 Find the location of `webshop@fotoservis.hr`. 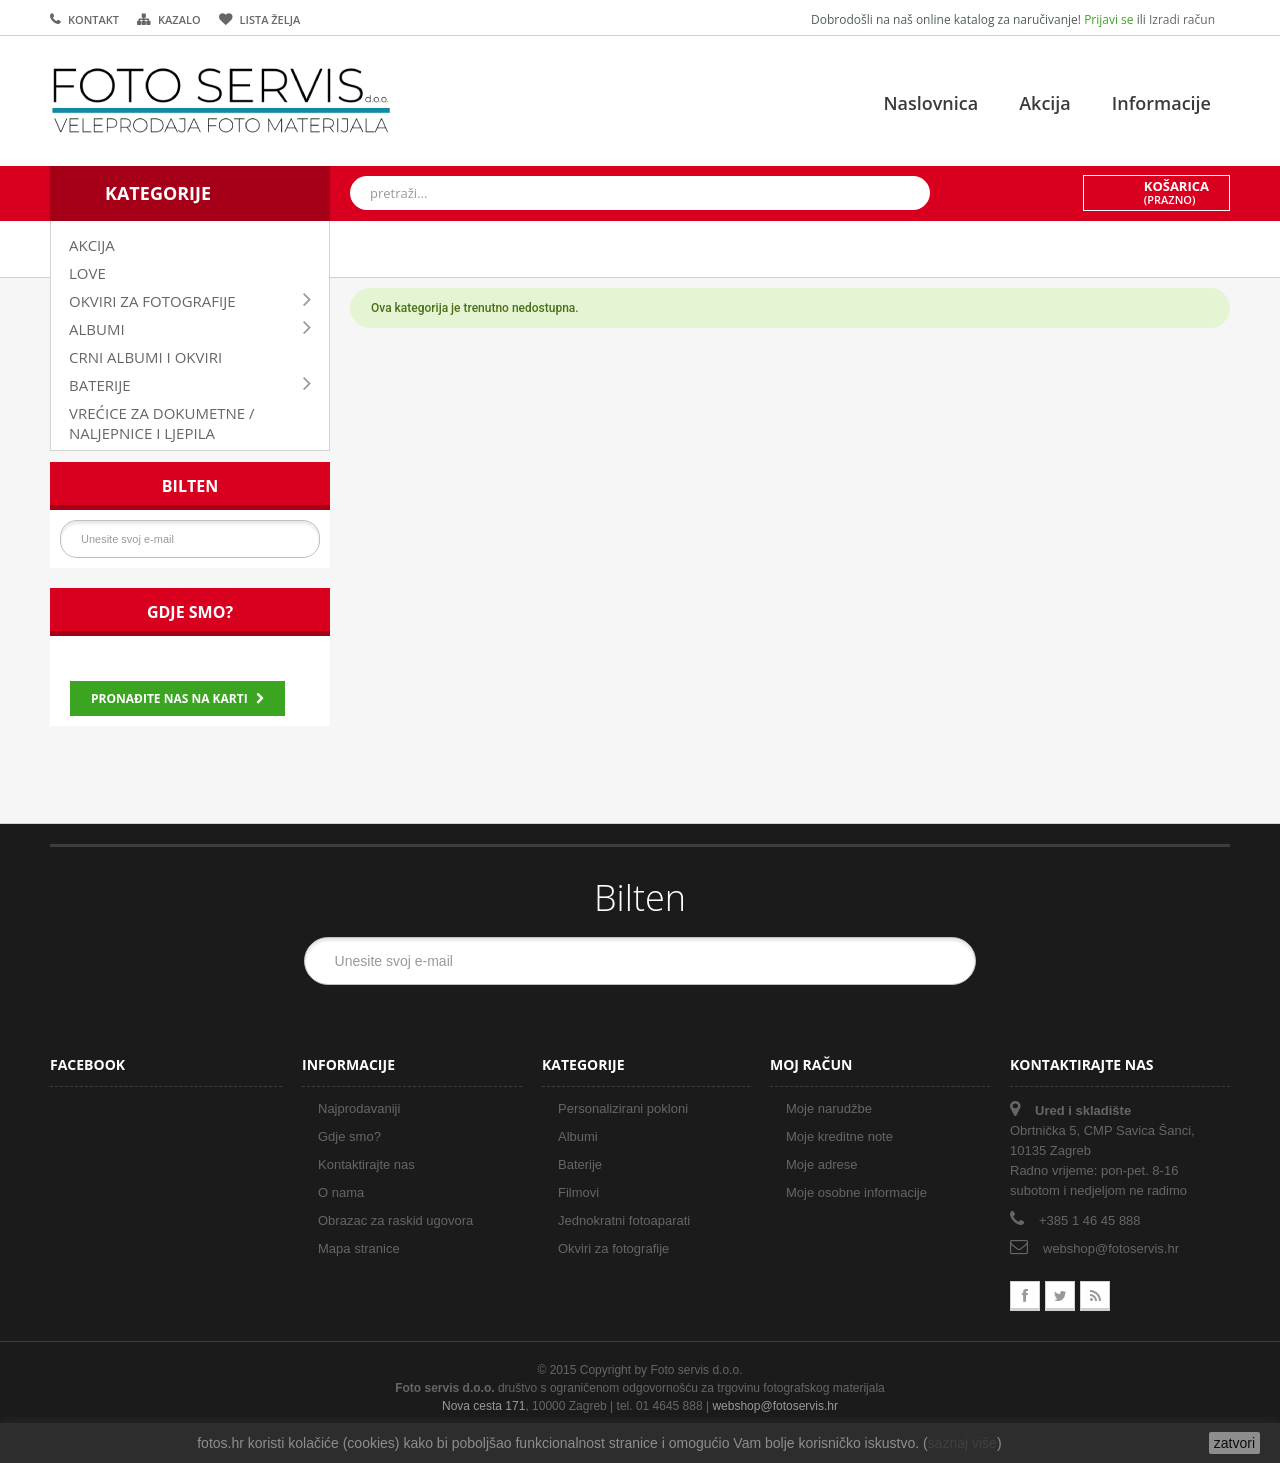

webshop@fotoservis.hr is located at coordinates (1111, 1248).